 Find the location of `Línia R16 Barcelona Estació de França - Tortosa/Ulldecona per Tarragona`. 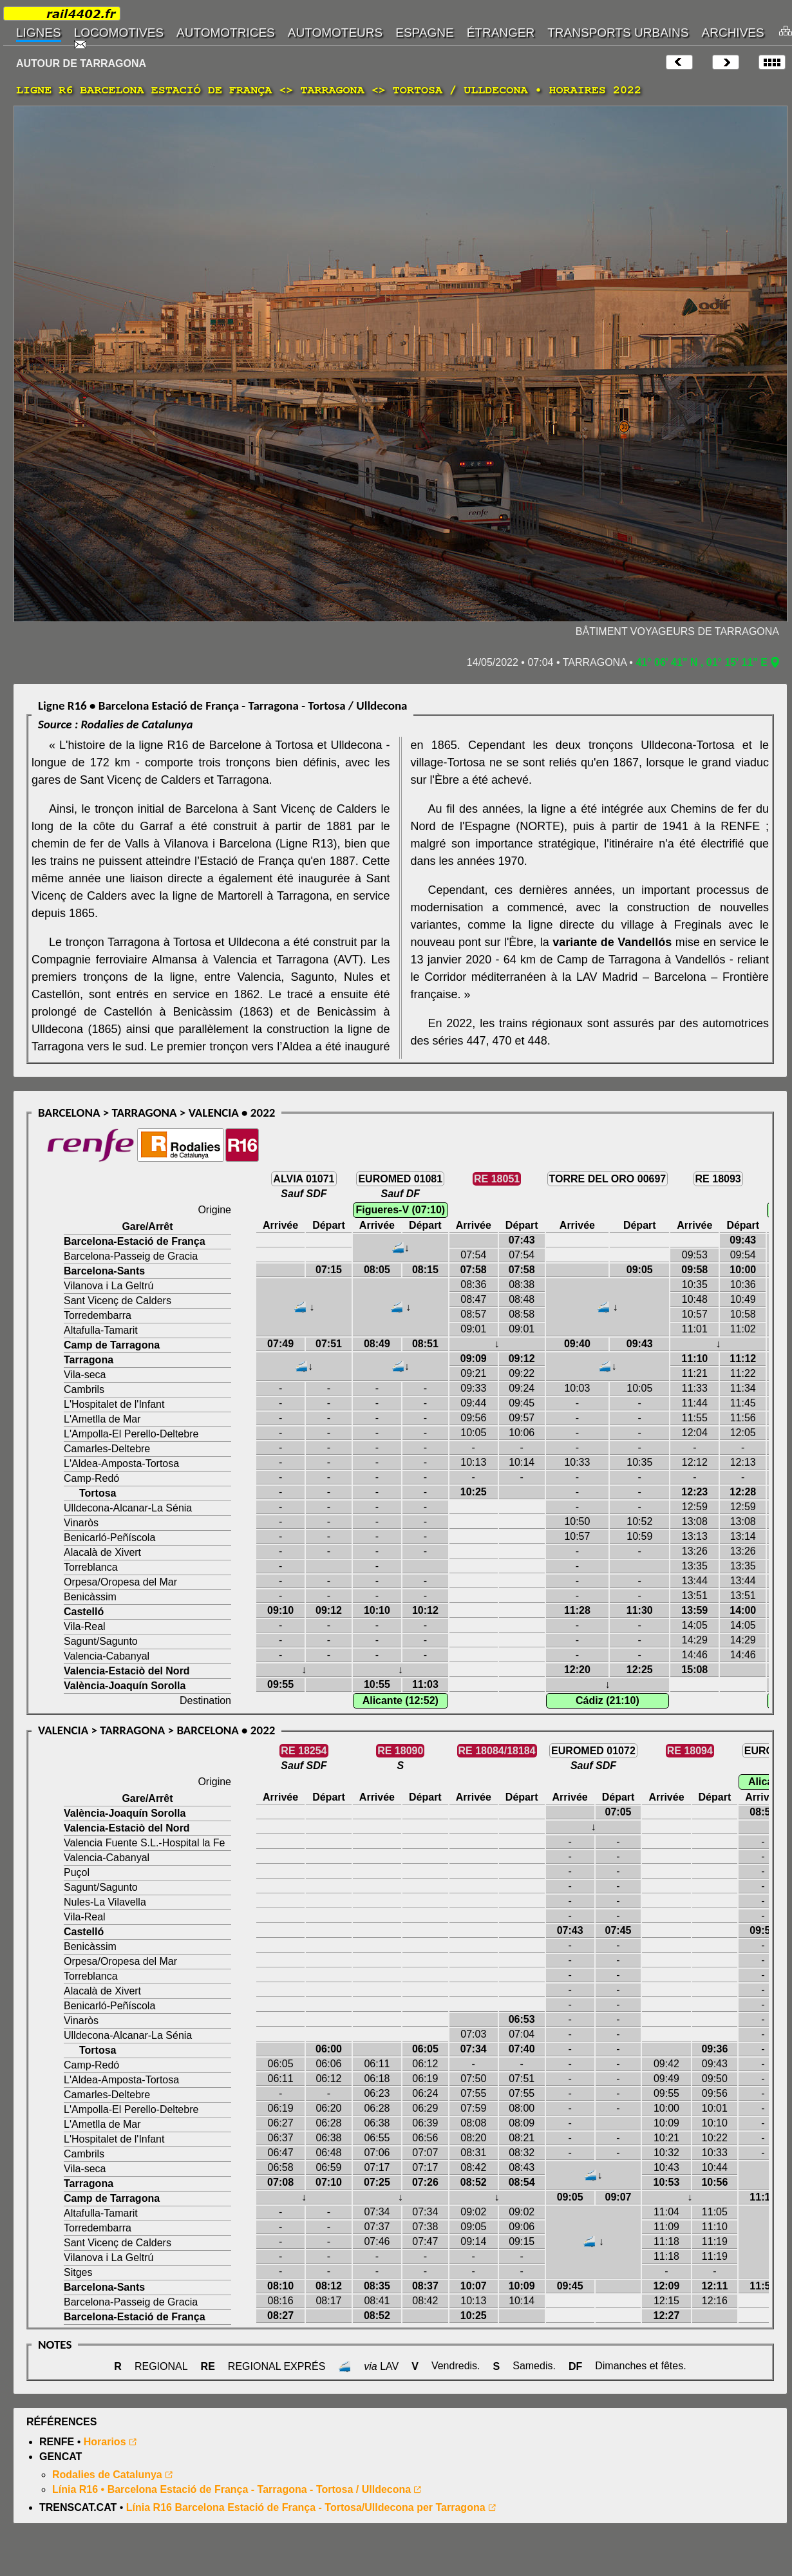

Línia R16 Barcelona Estació de França - Tortosa/Ulldecona per Tarragona is located at coordinates (306, 2507).